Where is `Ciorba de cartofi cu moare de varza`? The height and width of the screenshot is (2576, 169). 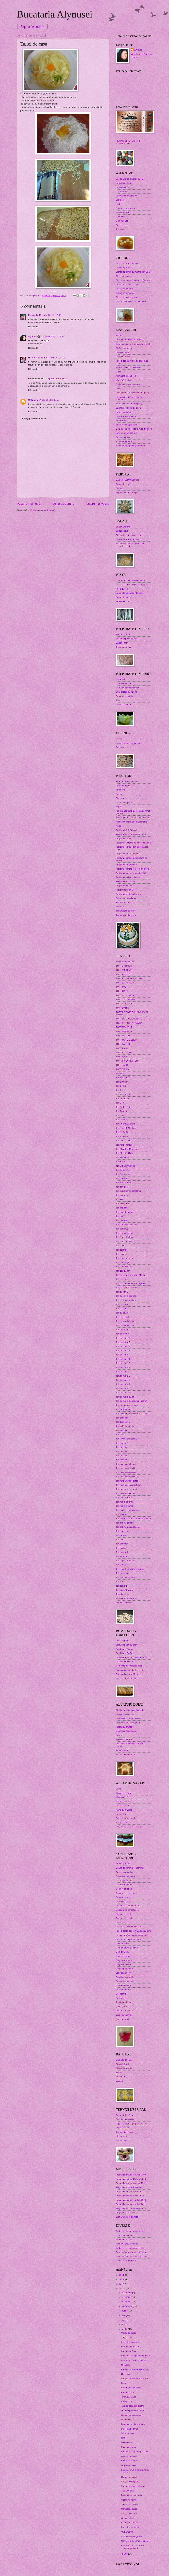 Ciorba de cartofi cu moare de varza is located at coordinates (133, 272).